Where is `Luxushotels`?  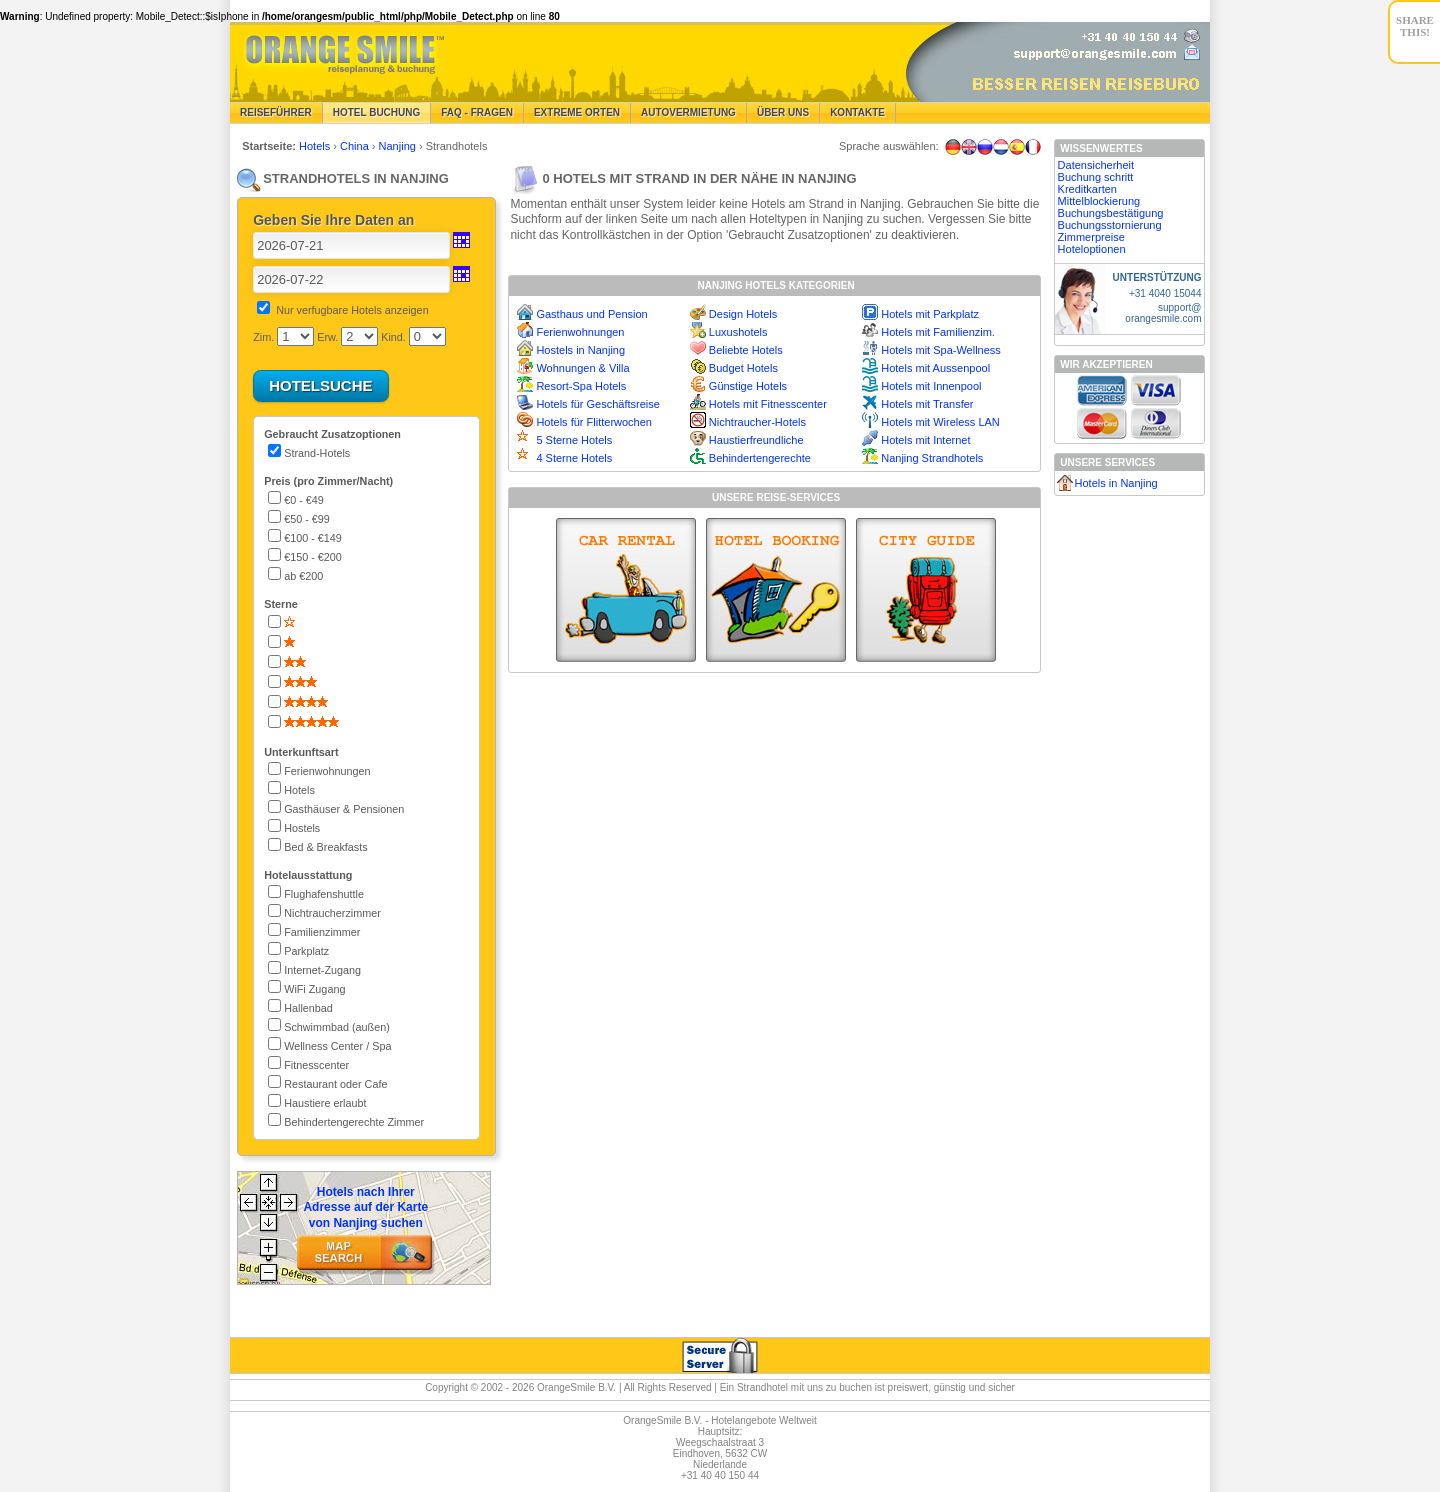
Luxushotels is located at coordinates (738, 332).